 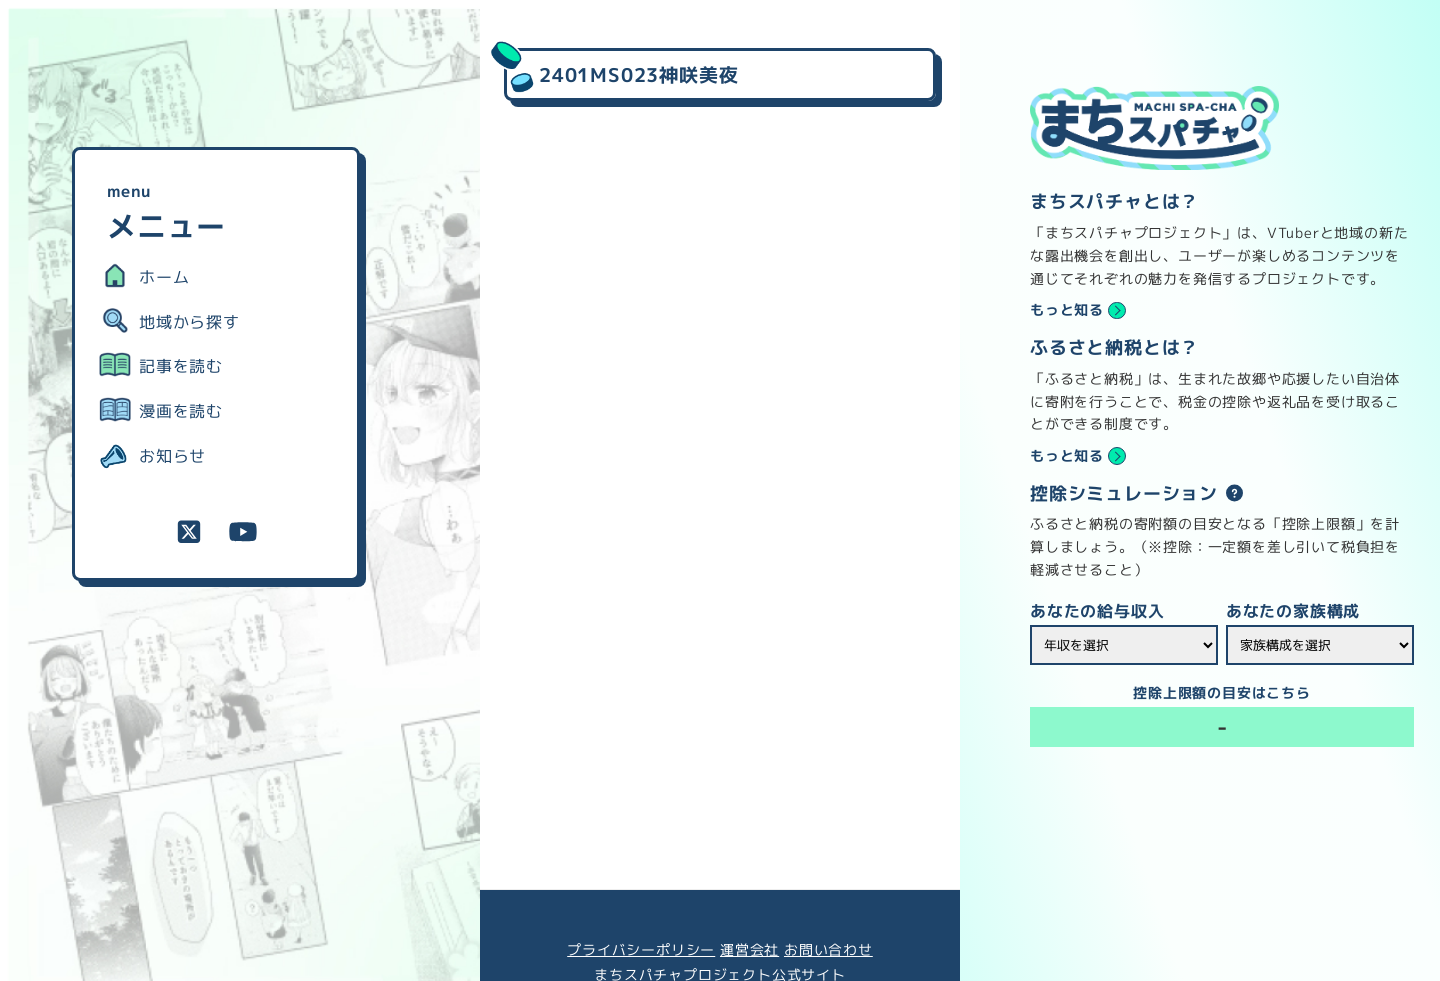 I want to click on 運営会社, so click(x=749, y=950).